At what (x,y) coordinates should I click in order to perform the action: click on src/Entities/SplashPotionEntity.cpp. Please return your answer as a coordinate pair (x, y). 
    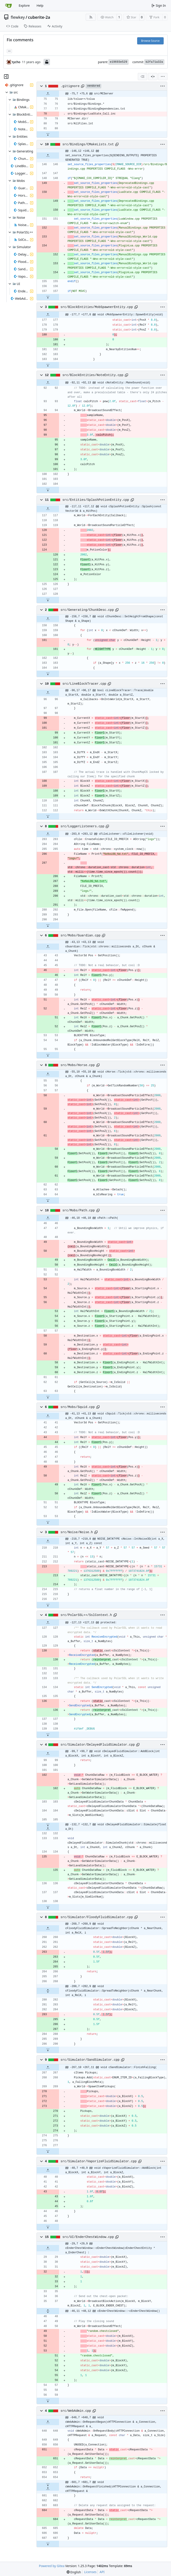
    Looking at the image, I should click on (95, 500).